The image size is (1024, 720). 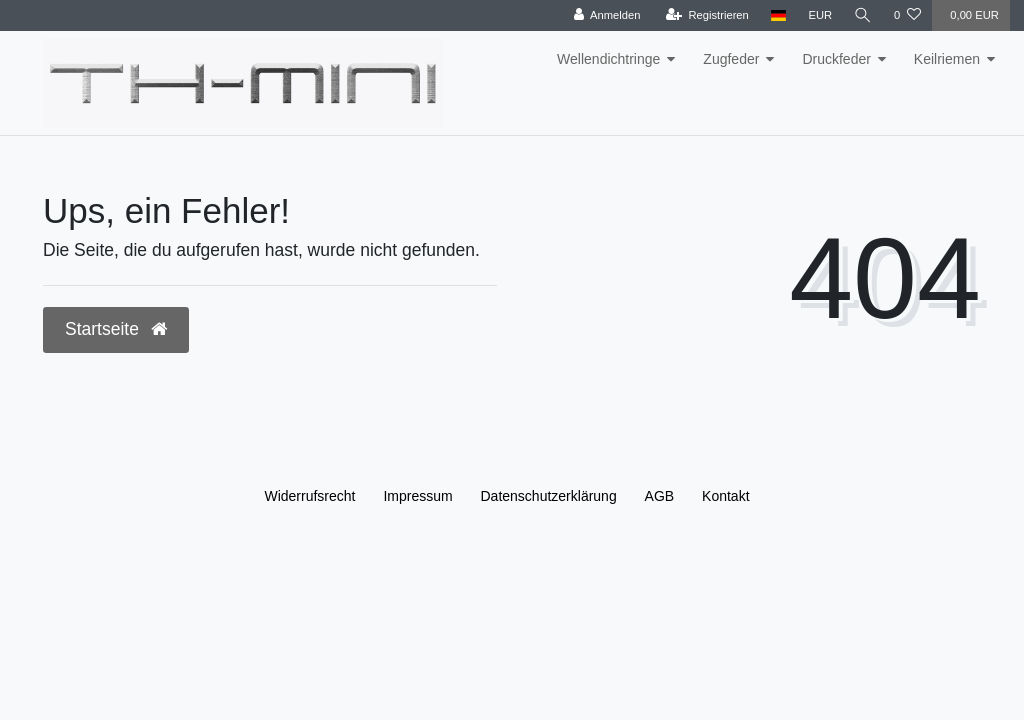 What do you see at coordinates (549, 496) in the screenshot?
I see `Daten­schutz­erklärung` at bounding box center [549, 496].